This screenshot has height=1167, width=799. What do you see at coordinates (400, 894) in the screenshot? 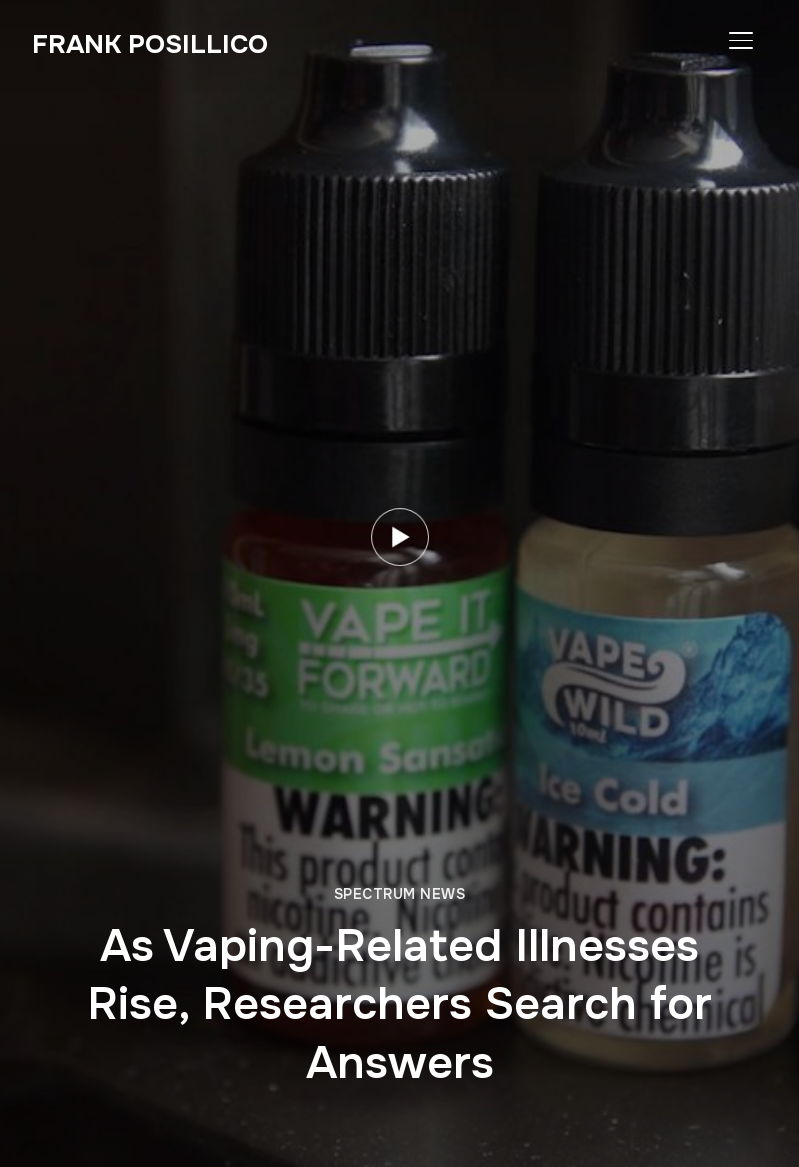
I see `Spectrum News` at bounding box center [400, 894].